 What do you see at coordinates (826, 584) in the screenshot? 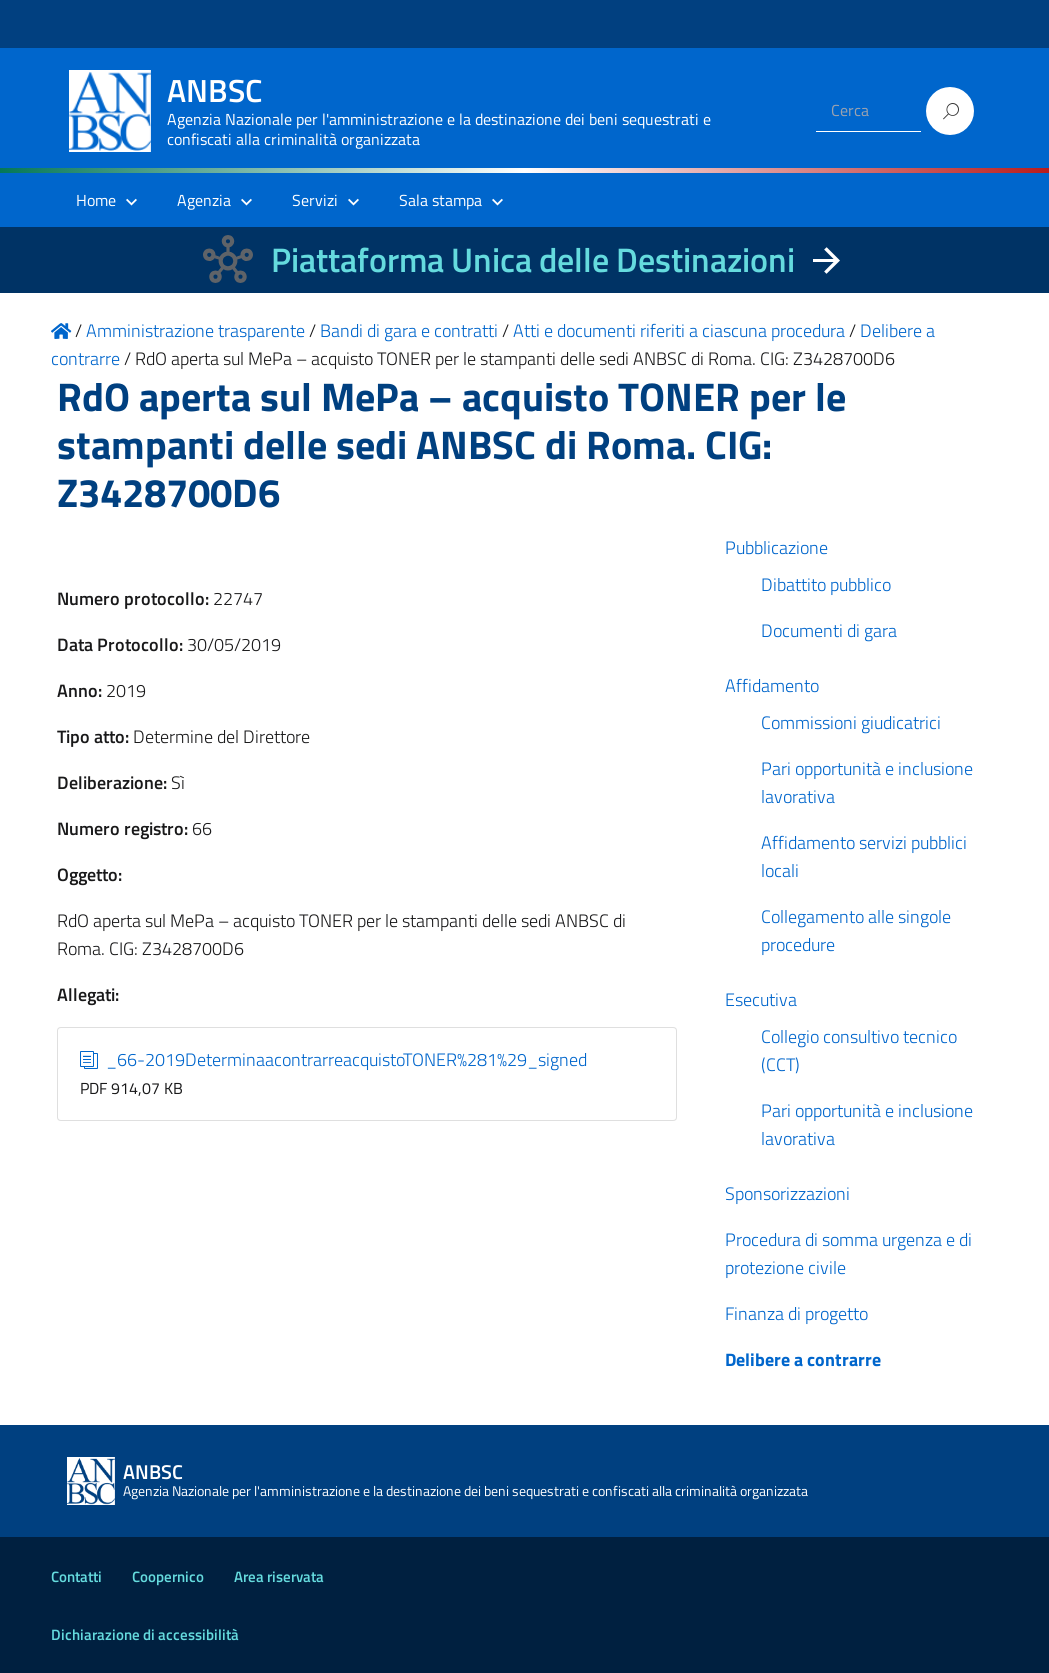
I see `Dibattito pubblico` at bounding box center [826, 584].